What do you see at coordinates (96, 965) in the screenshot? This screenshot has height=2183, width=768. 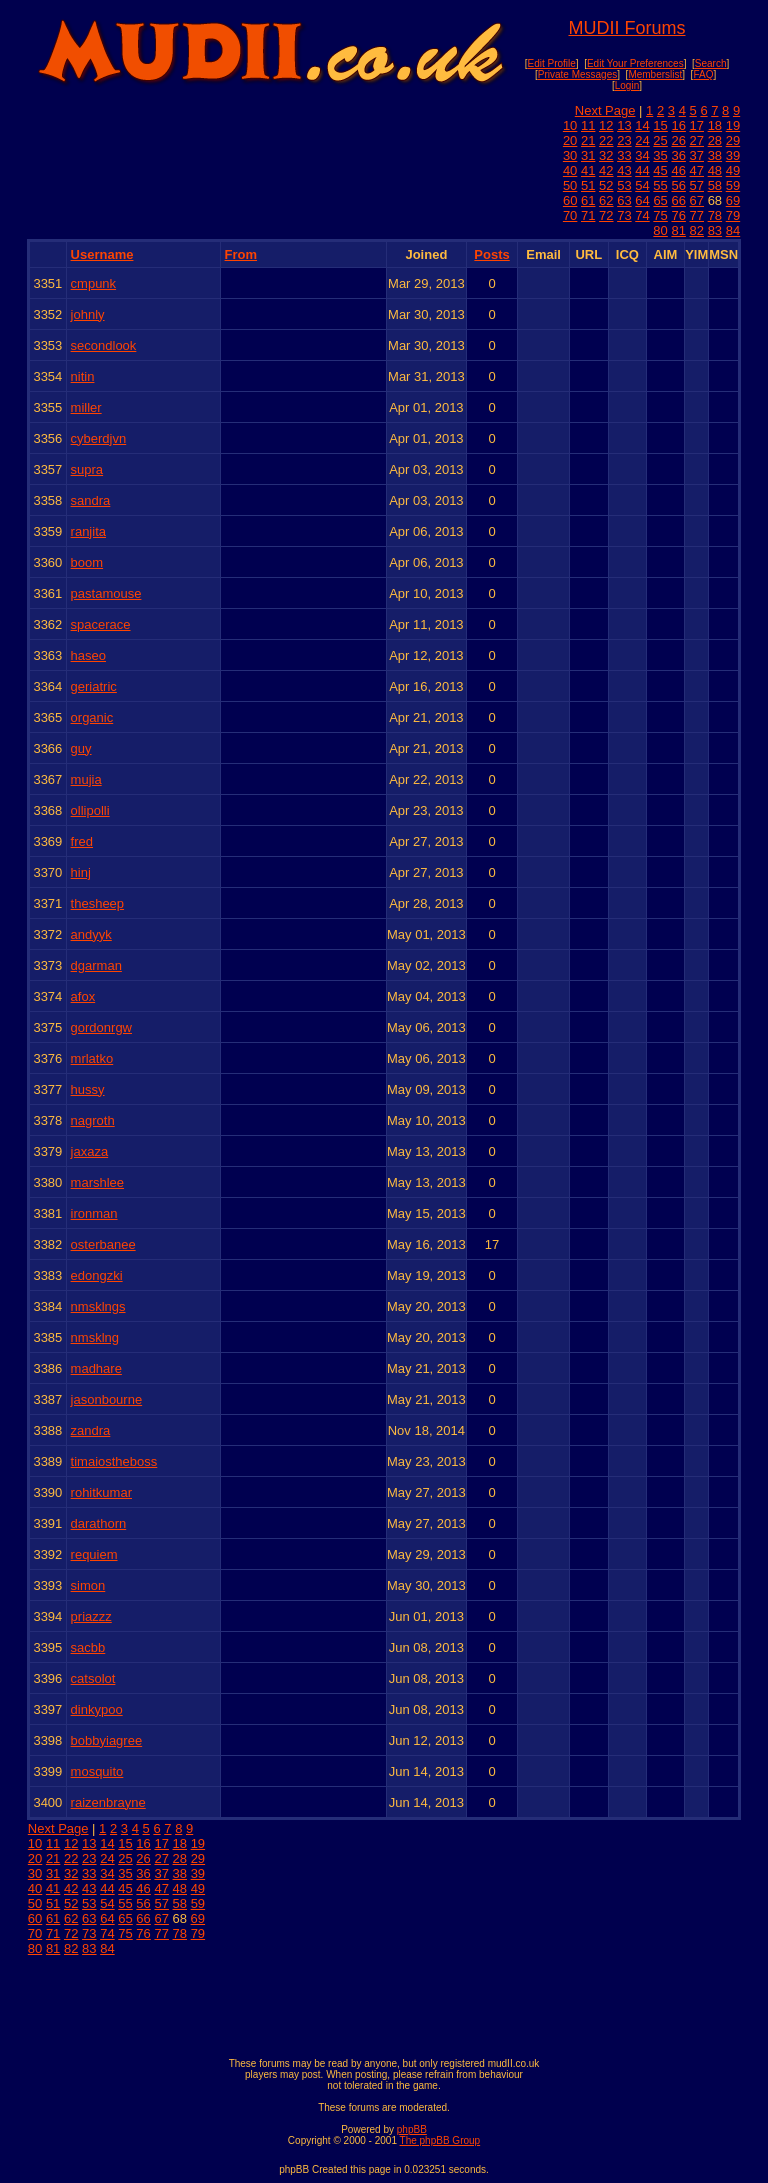 I see `dgarman` at bounding box center [96, 965].